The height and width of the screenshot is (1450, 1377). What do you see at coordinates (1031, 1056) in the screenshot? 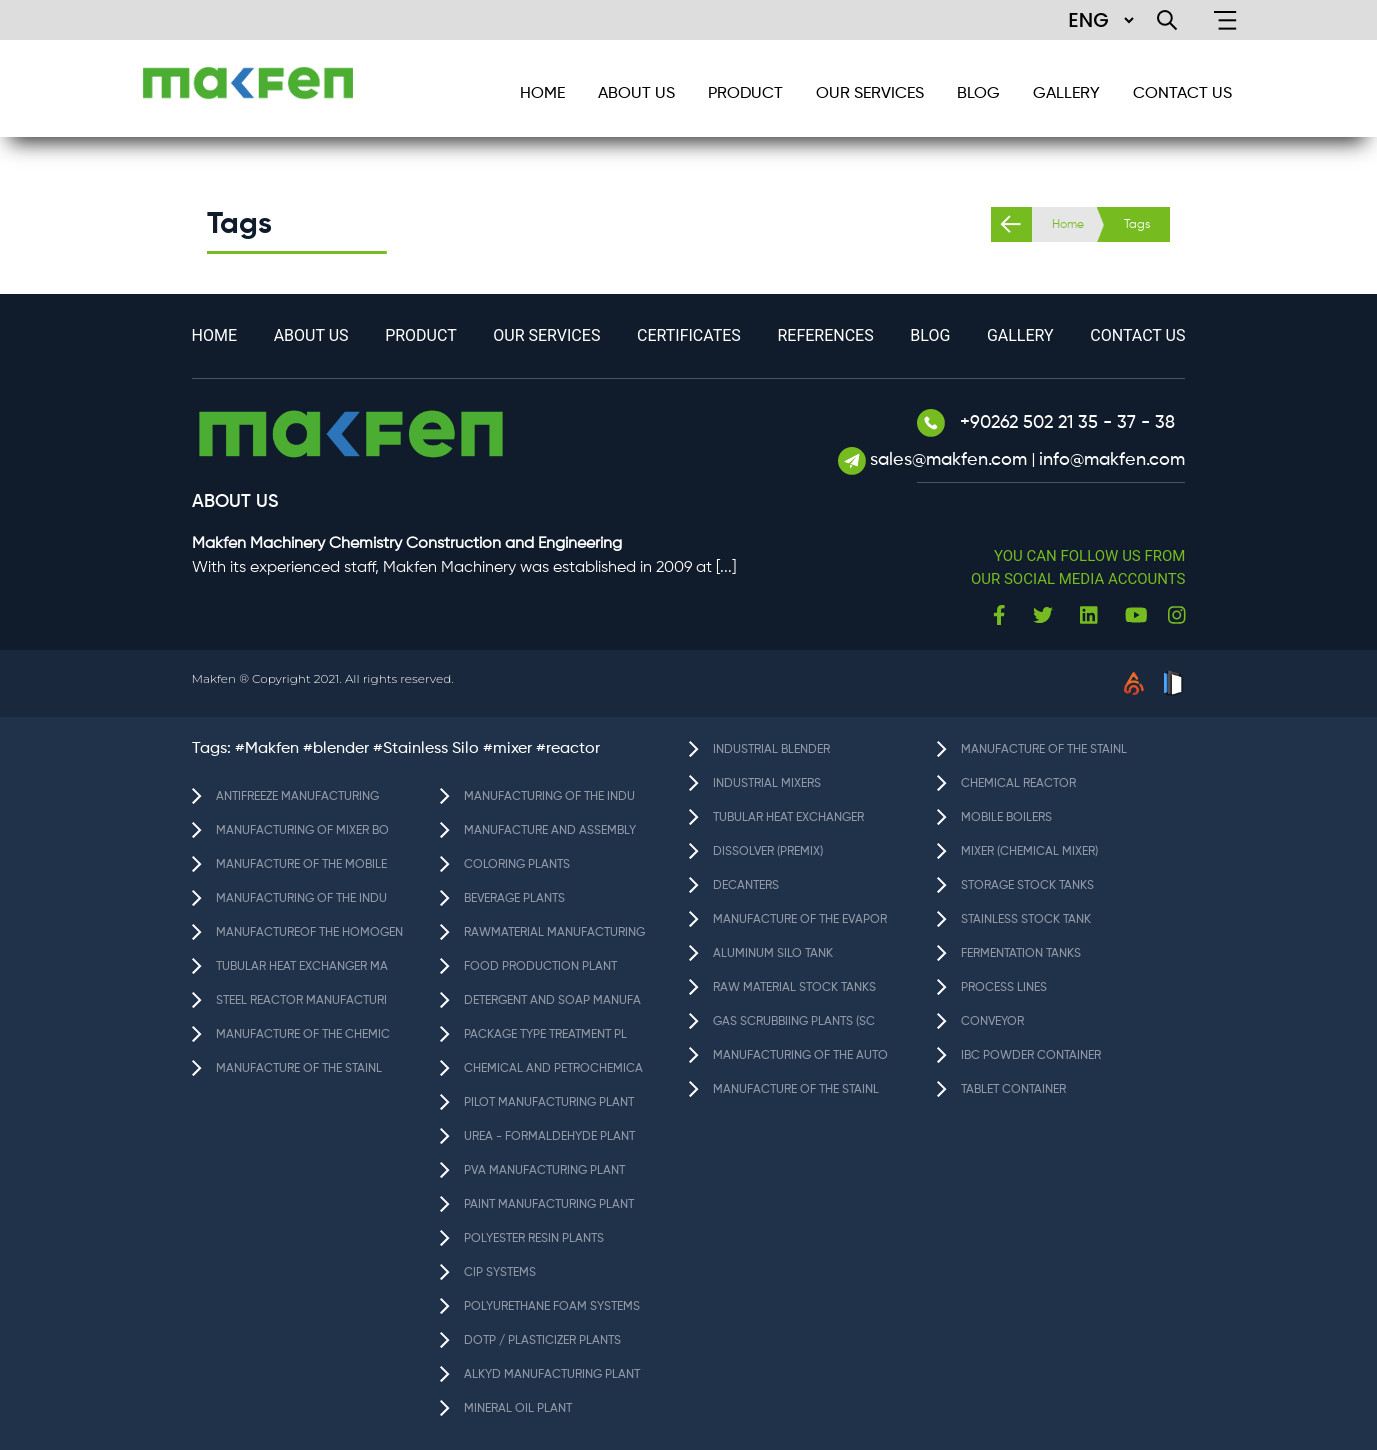
I see `IBC POWDER CONTAINER` at bounding box center [1031, 1056].